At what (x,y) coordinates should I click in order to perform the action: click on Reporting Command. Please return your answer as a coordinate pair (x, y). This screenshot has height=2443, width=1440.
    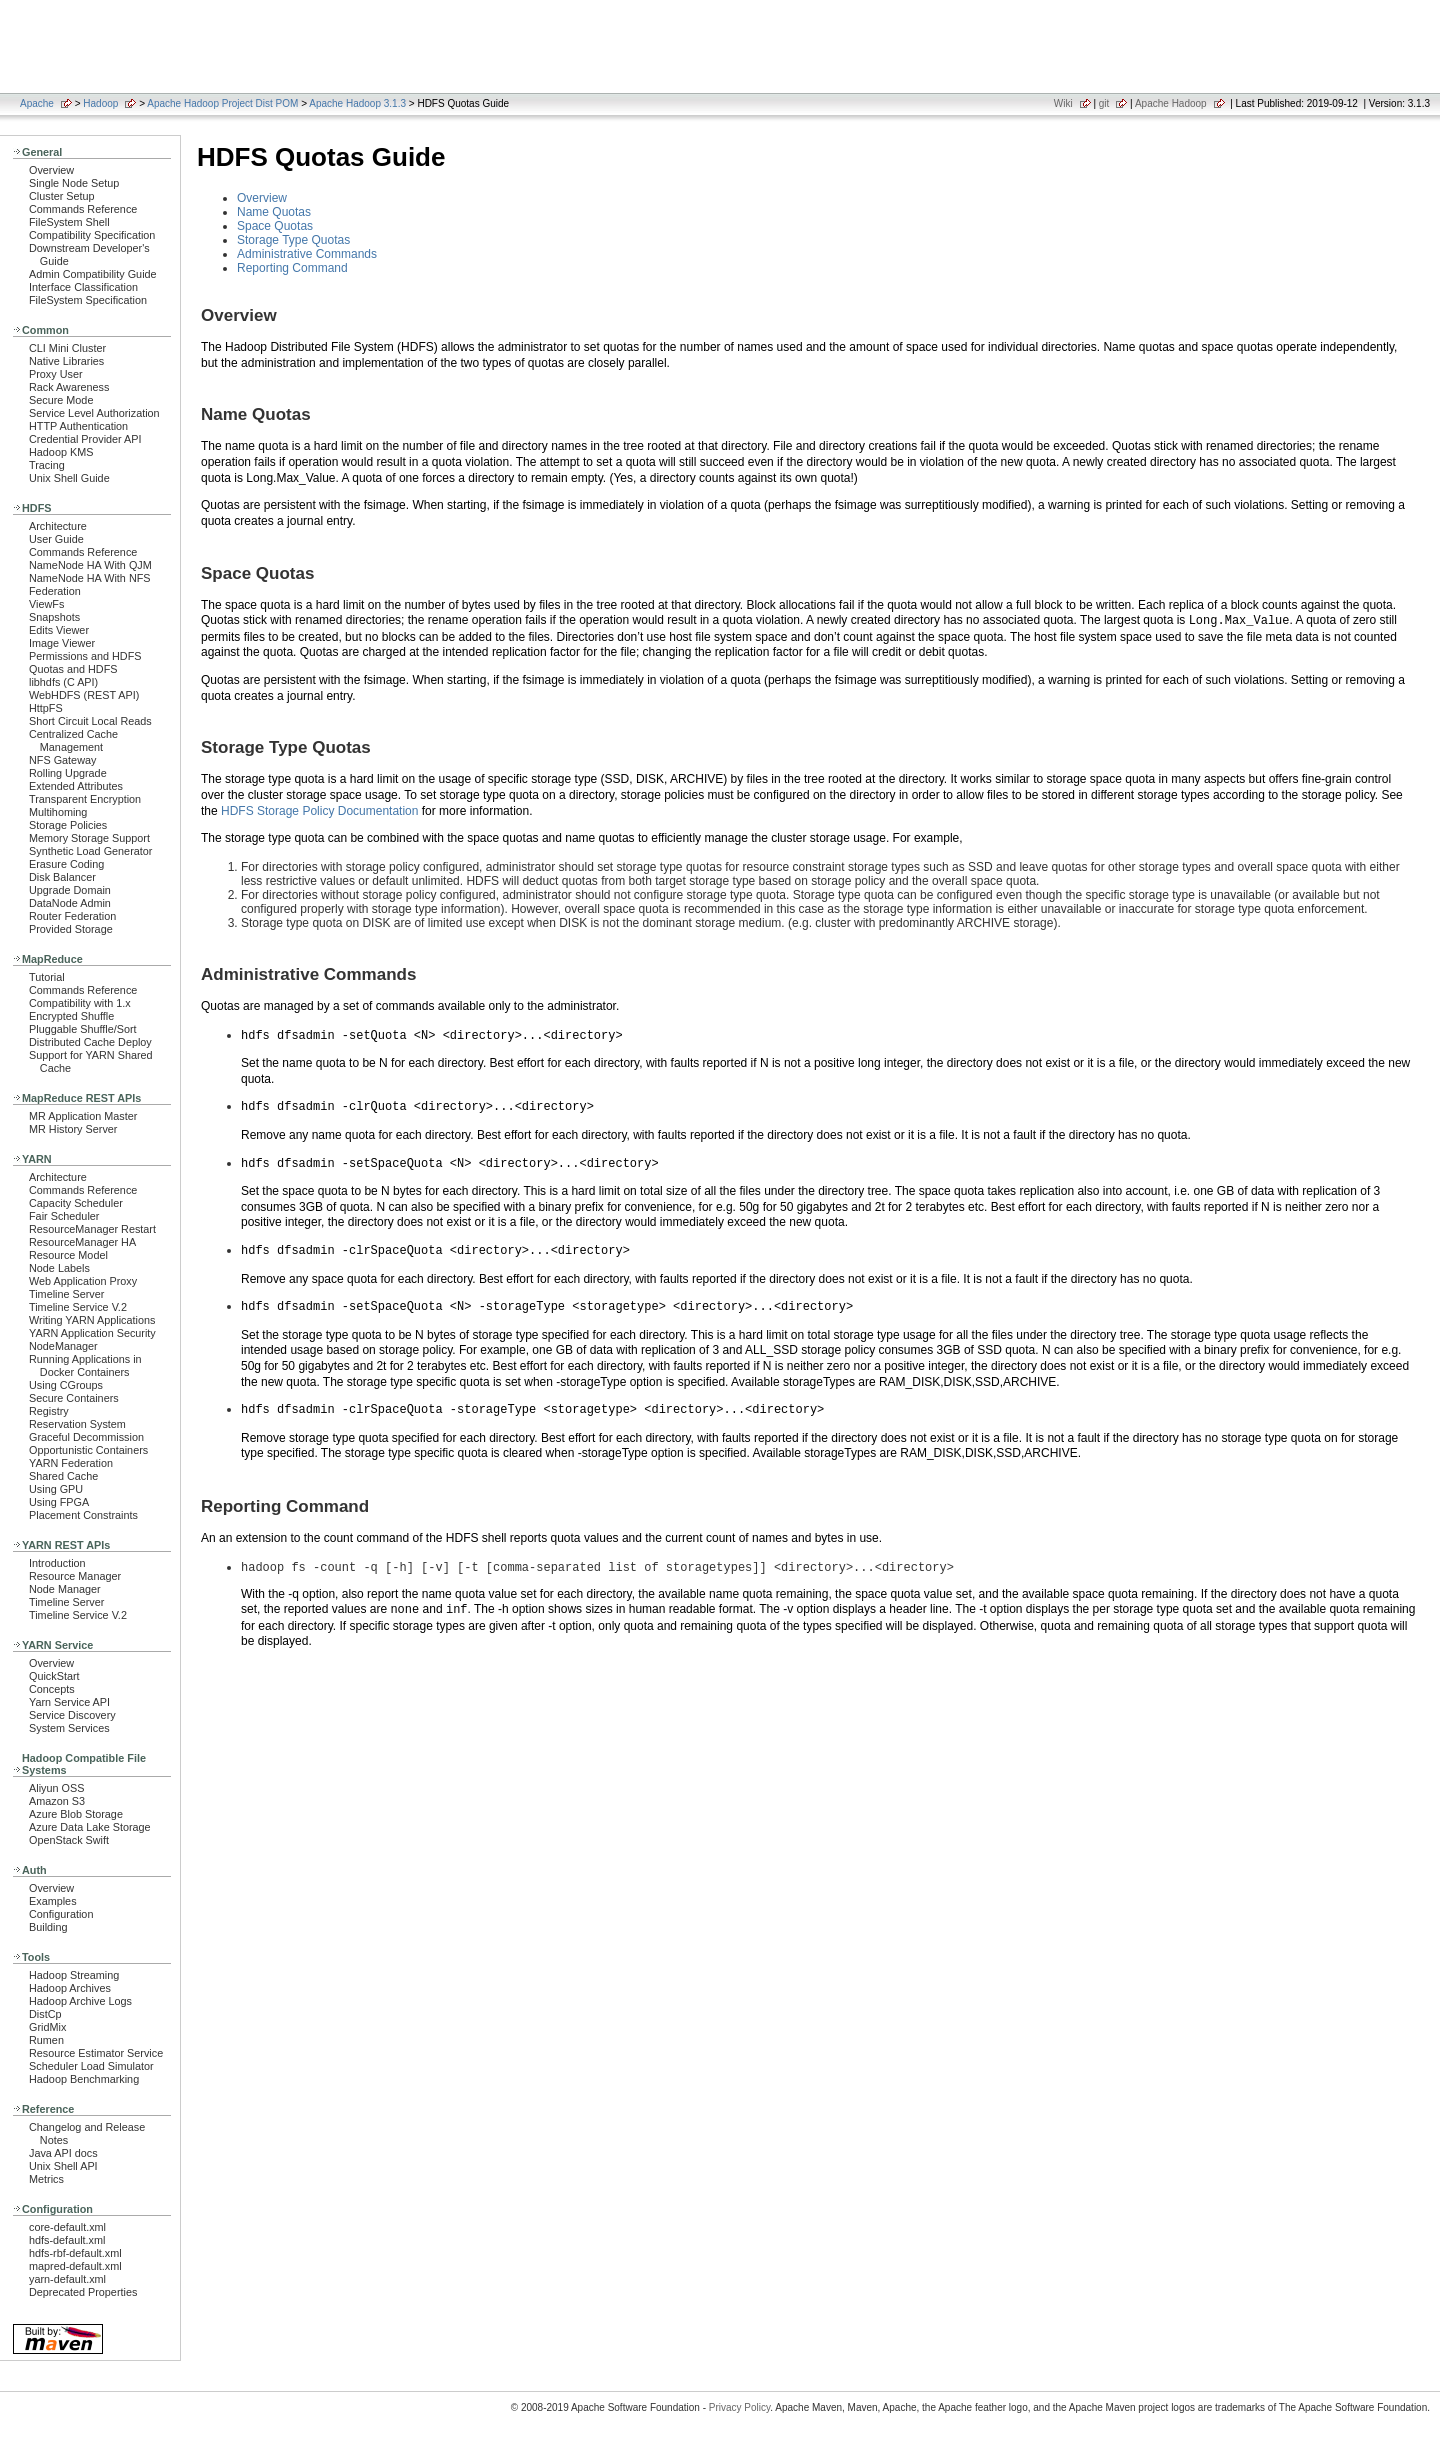
    Looking at the image, I should click on (292, 268).